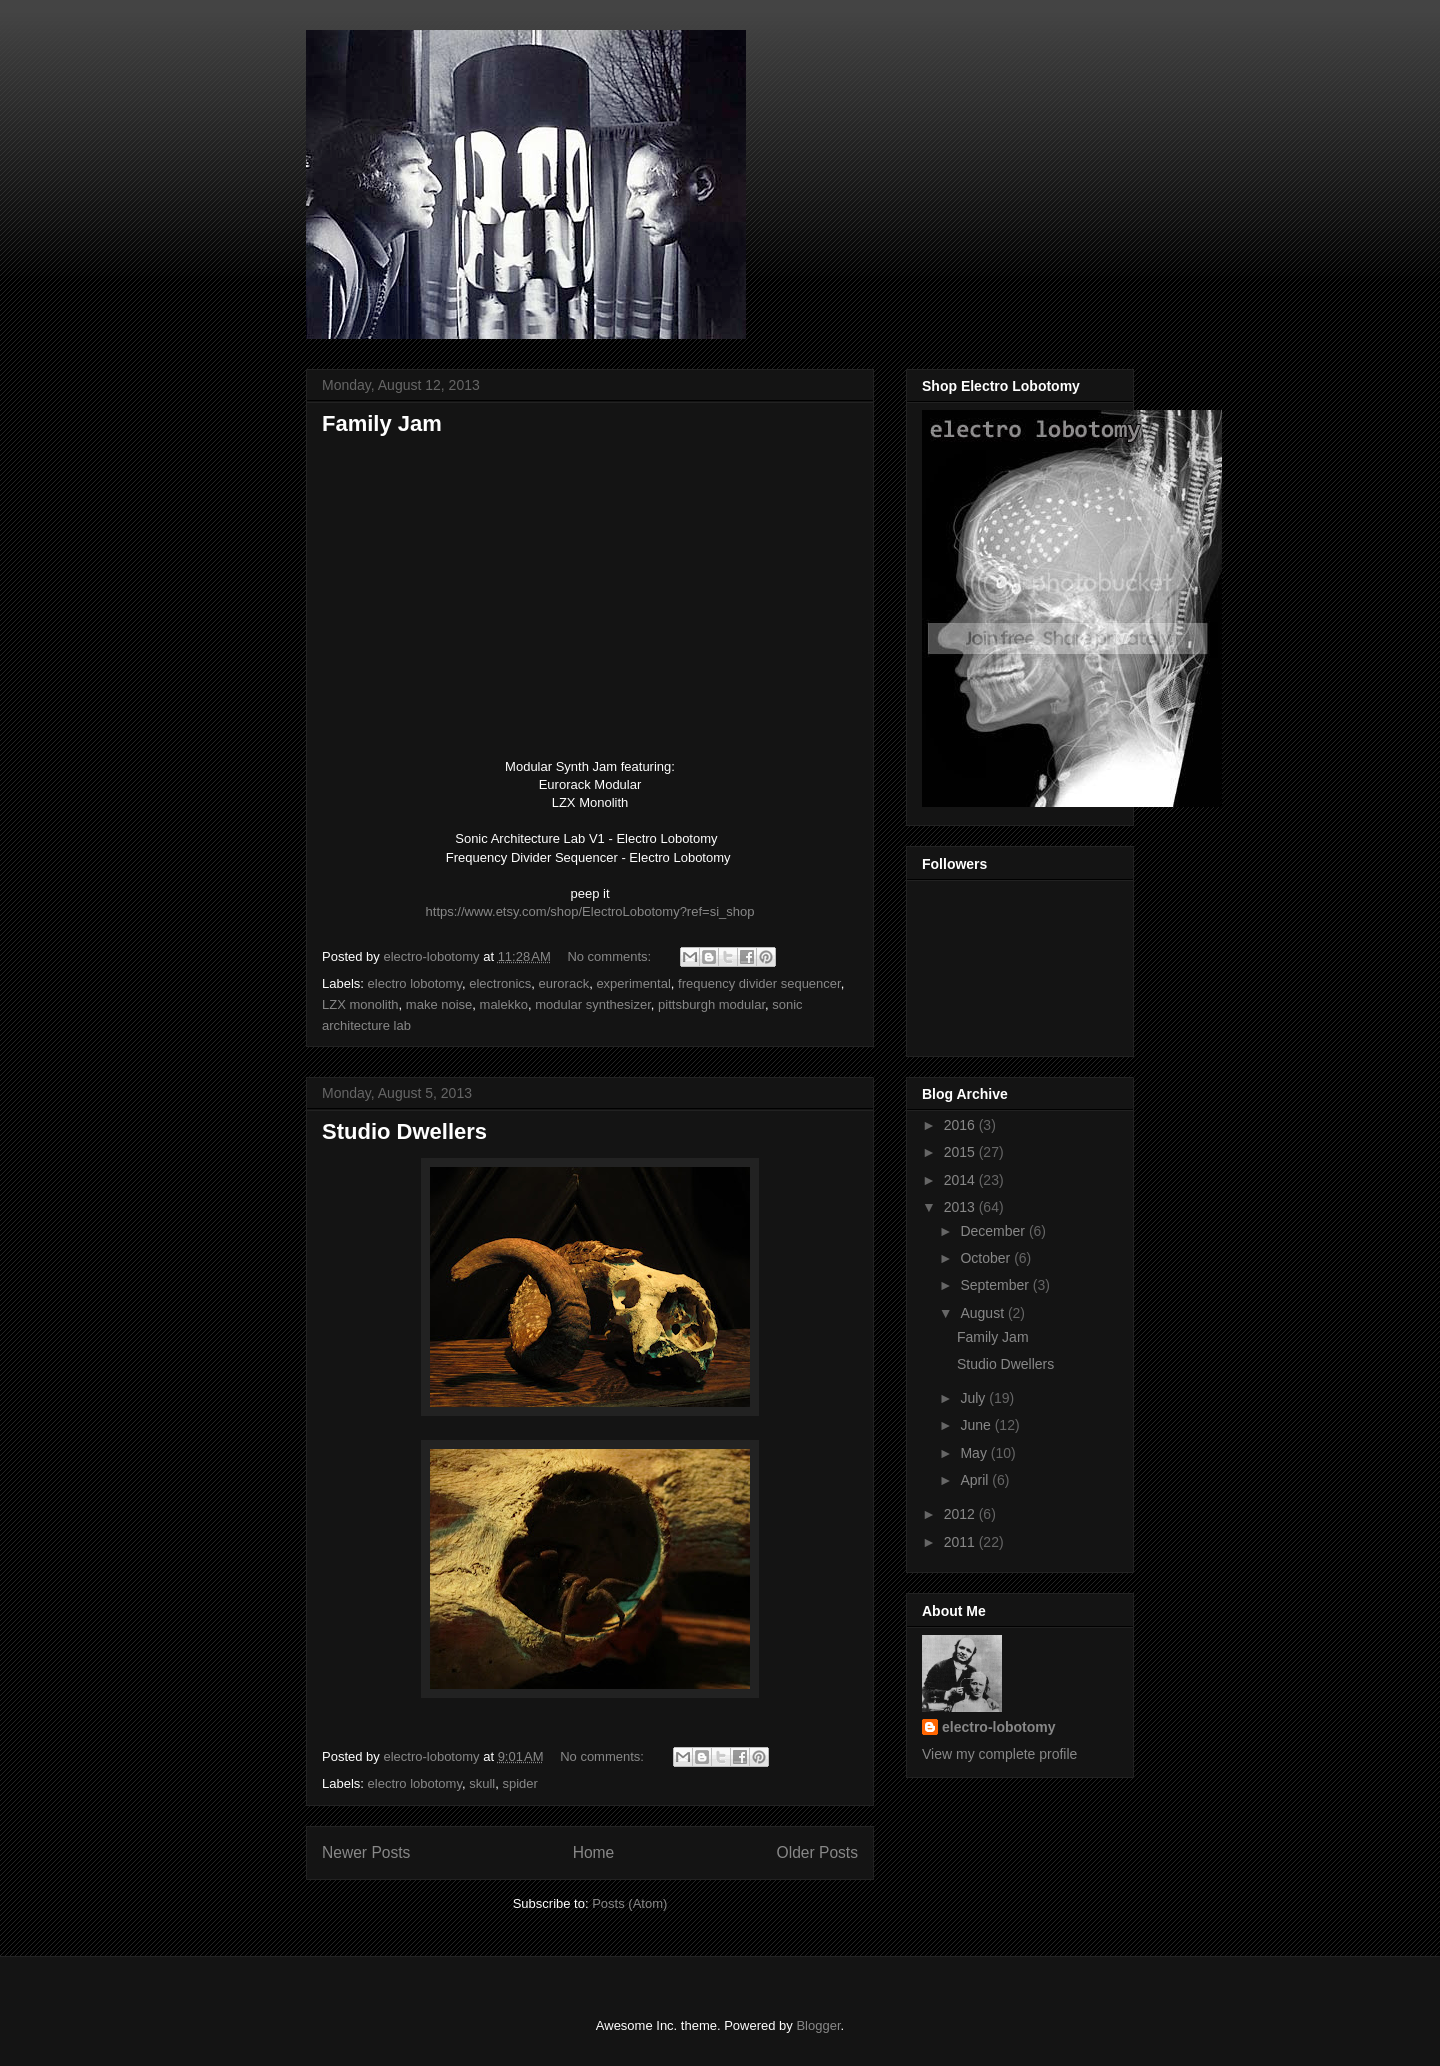  I want to click on electro-lobotomy, so click(999, 1727).